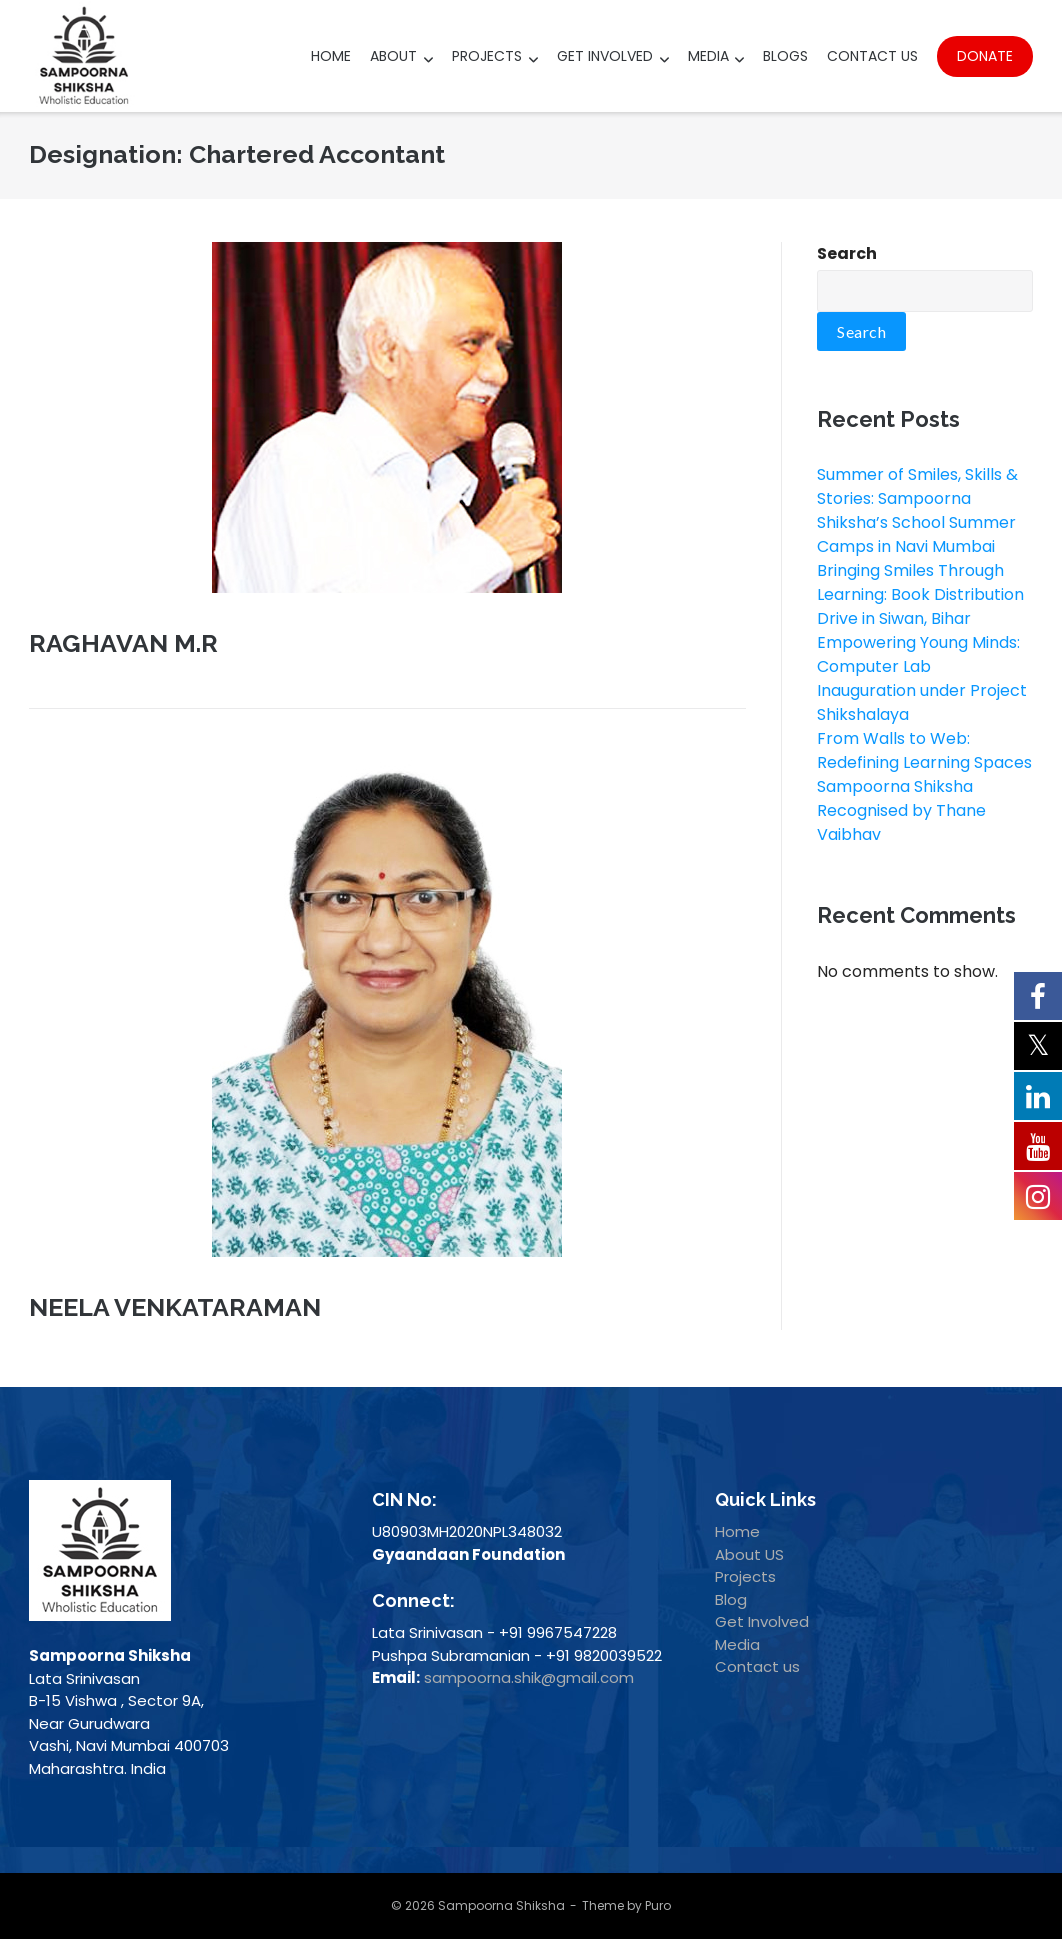 This screenshot has height=1939, width=1062. I want to click on Bringing Smiles Through Learning: Book Distribution Drive in Siwan, Bihar, so click(920, 594).